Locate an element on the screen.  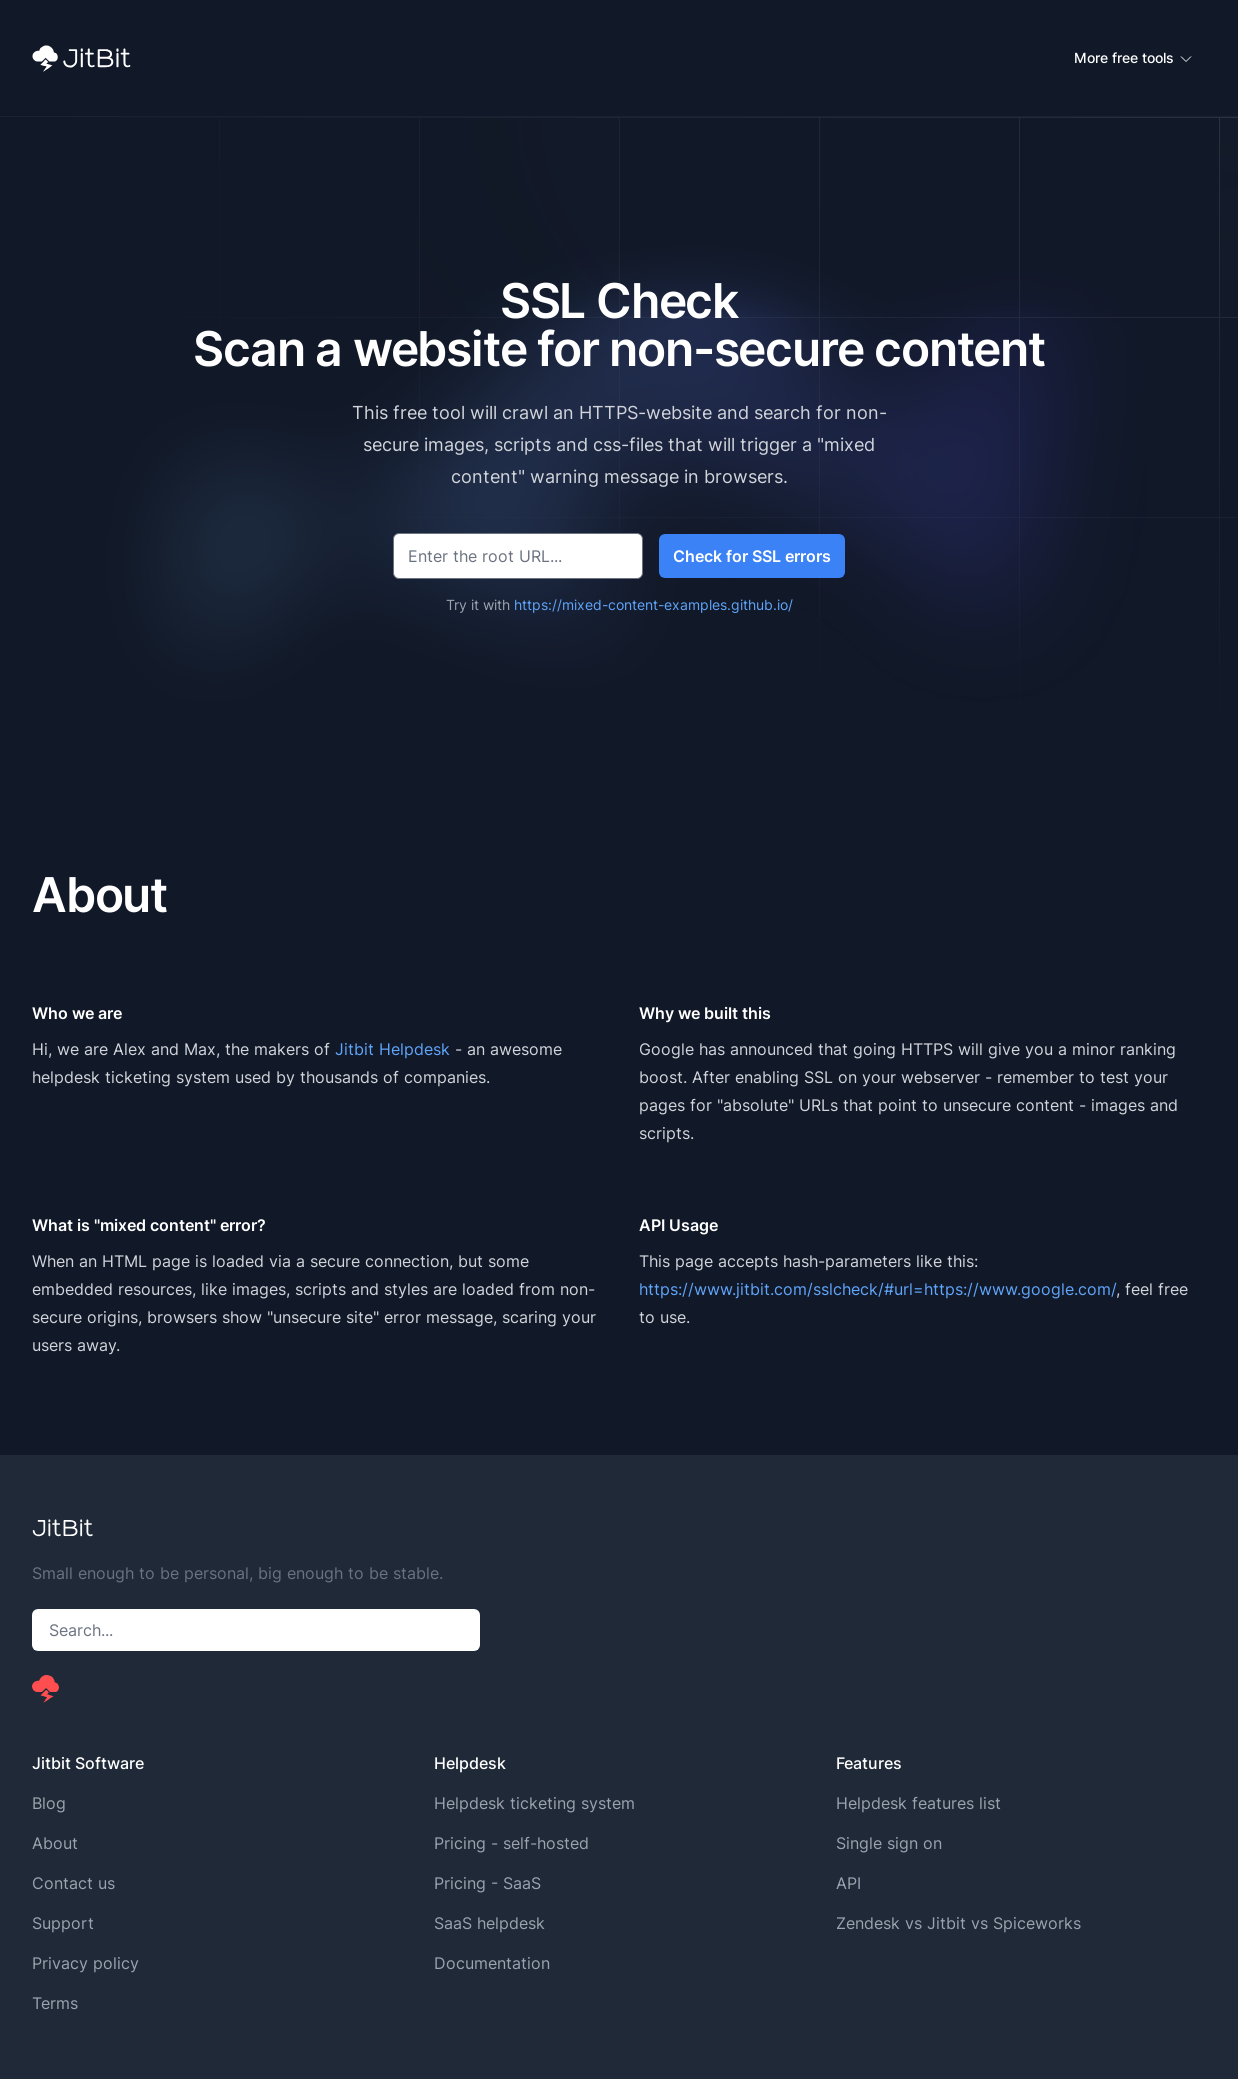
API is located at coordinates (848, 1883).